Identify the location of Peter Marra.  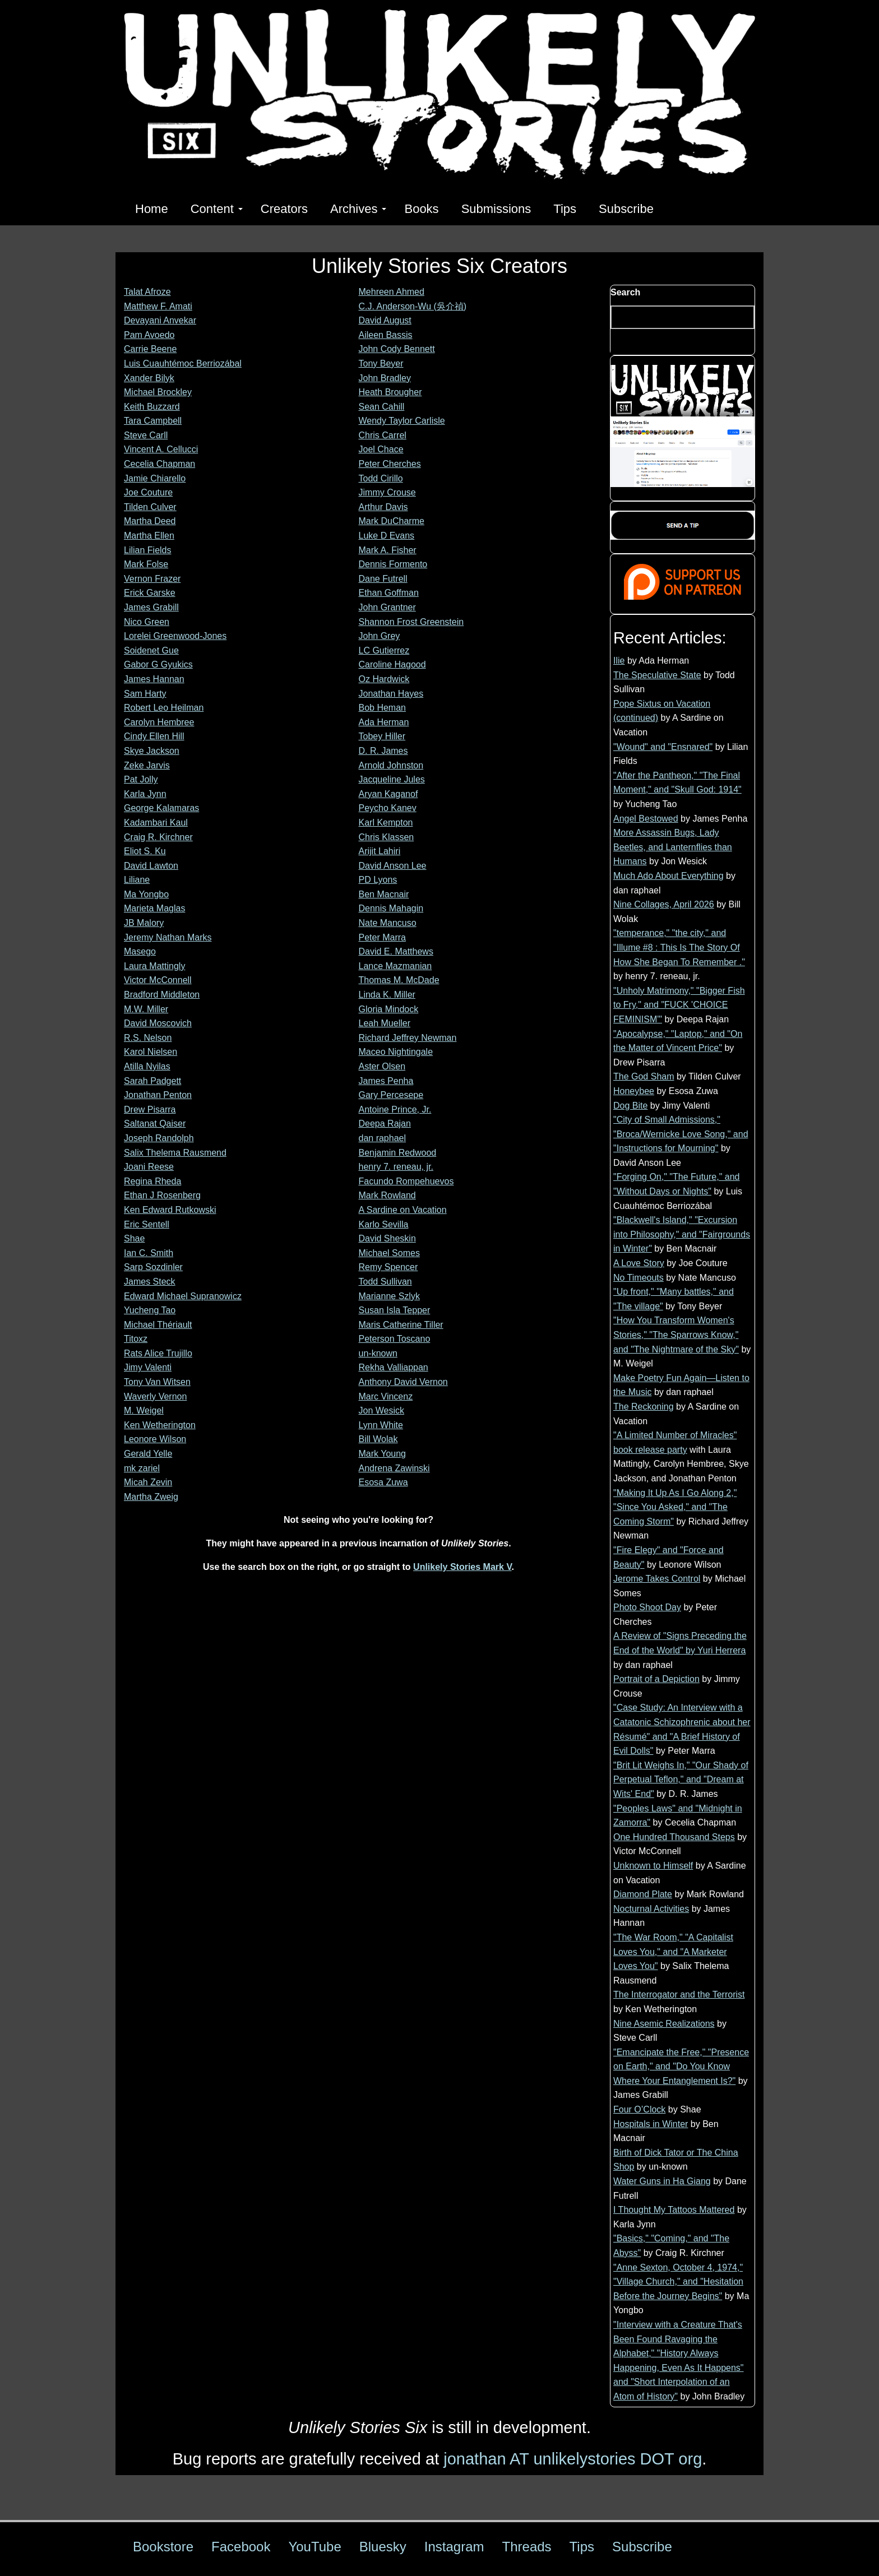
(382, 937).